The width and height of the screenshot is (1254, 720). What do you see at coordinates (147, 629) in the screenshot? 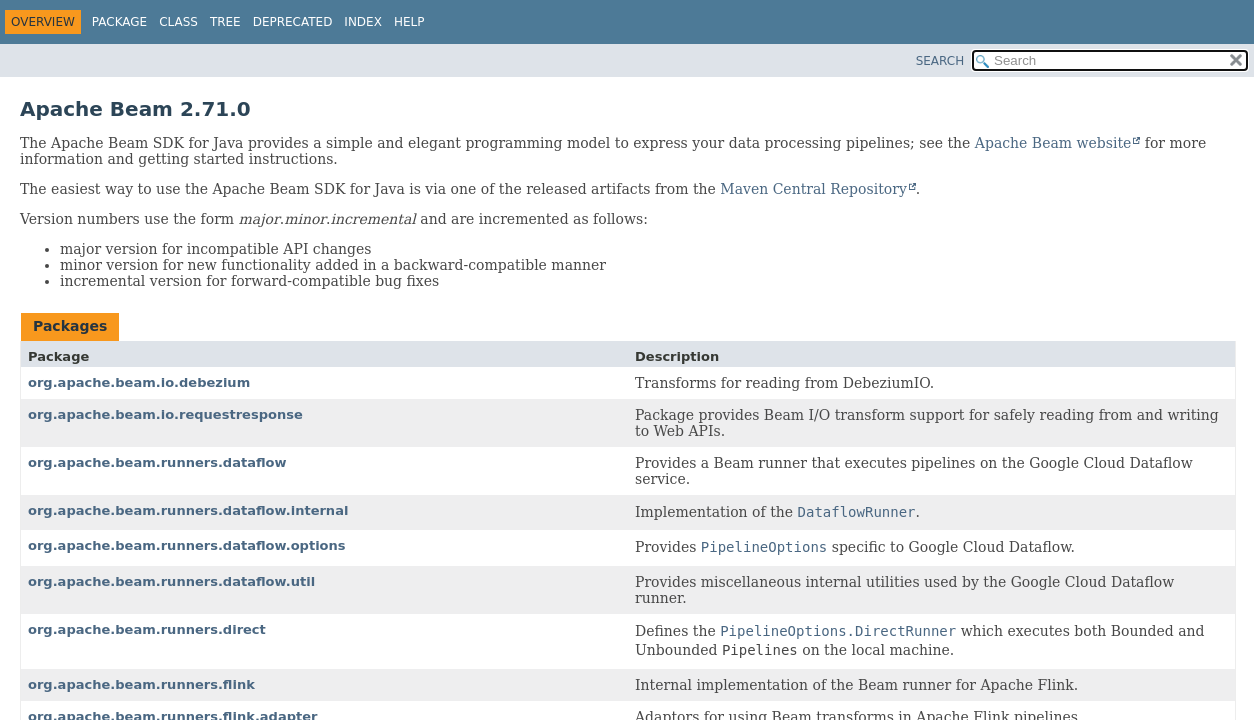
I see `org.apache.beam.runners.direct` at bounding box center [147, 629].